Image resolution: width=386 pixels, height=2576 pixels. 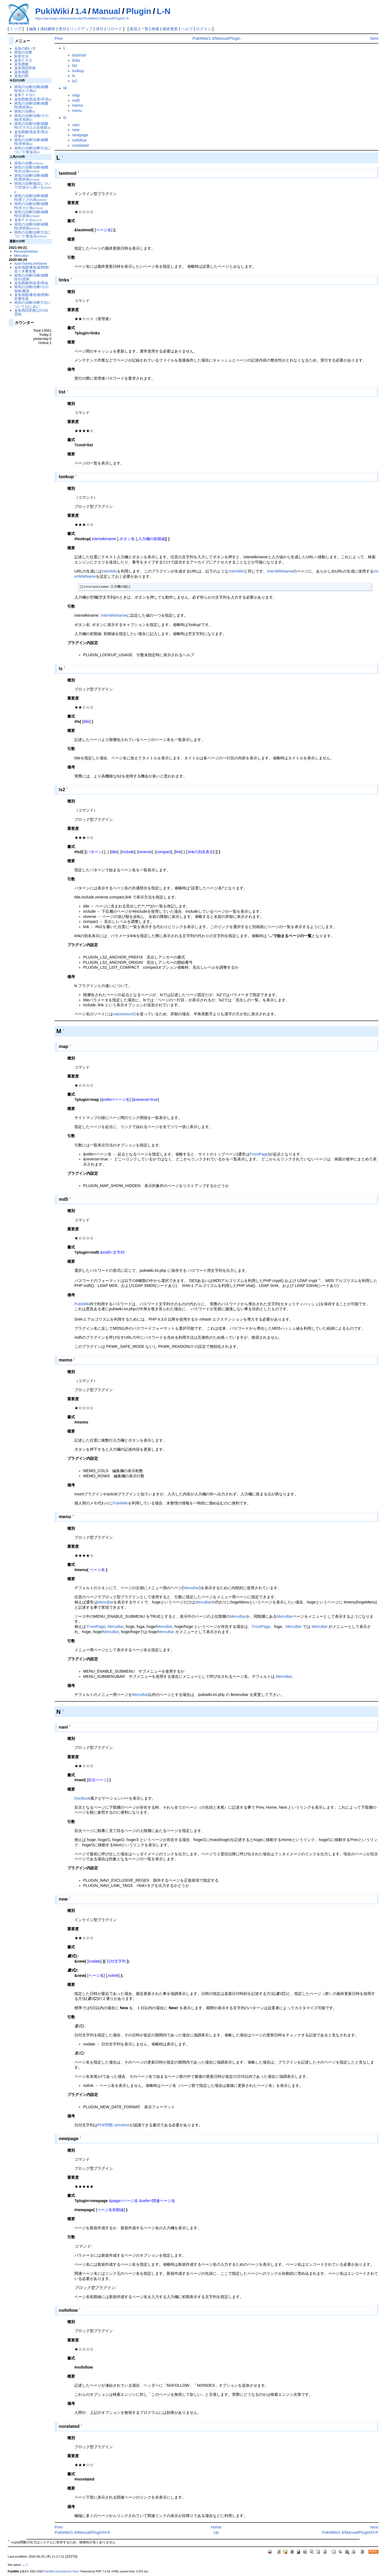 I want to click on 病気の治療, so click(x=23, y=52).